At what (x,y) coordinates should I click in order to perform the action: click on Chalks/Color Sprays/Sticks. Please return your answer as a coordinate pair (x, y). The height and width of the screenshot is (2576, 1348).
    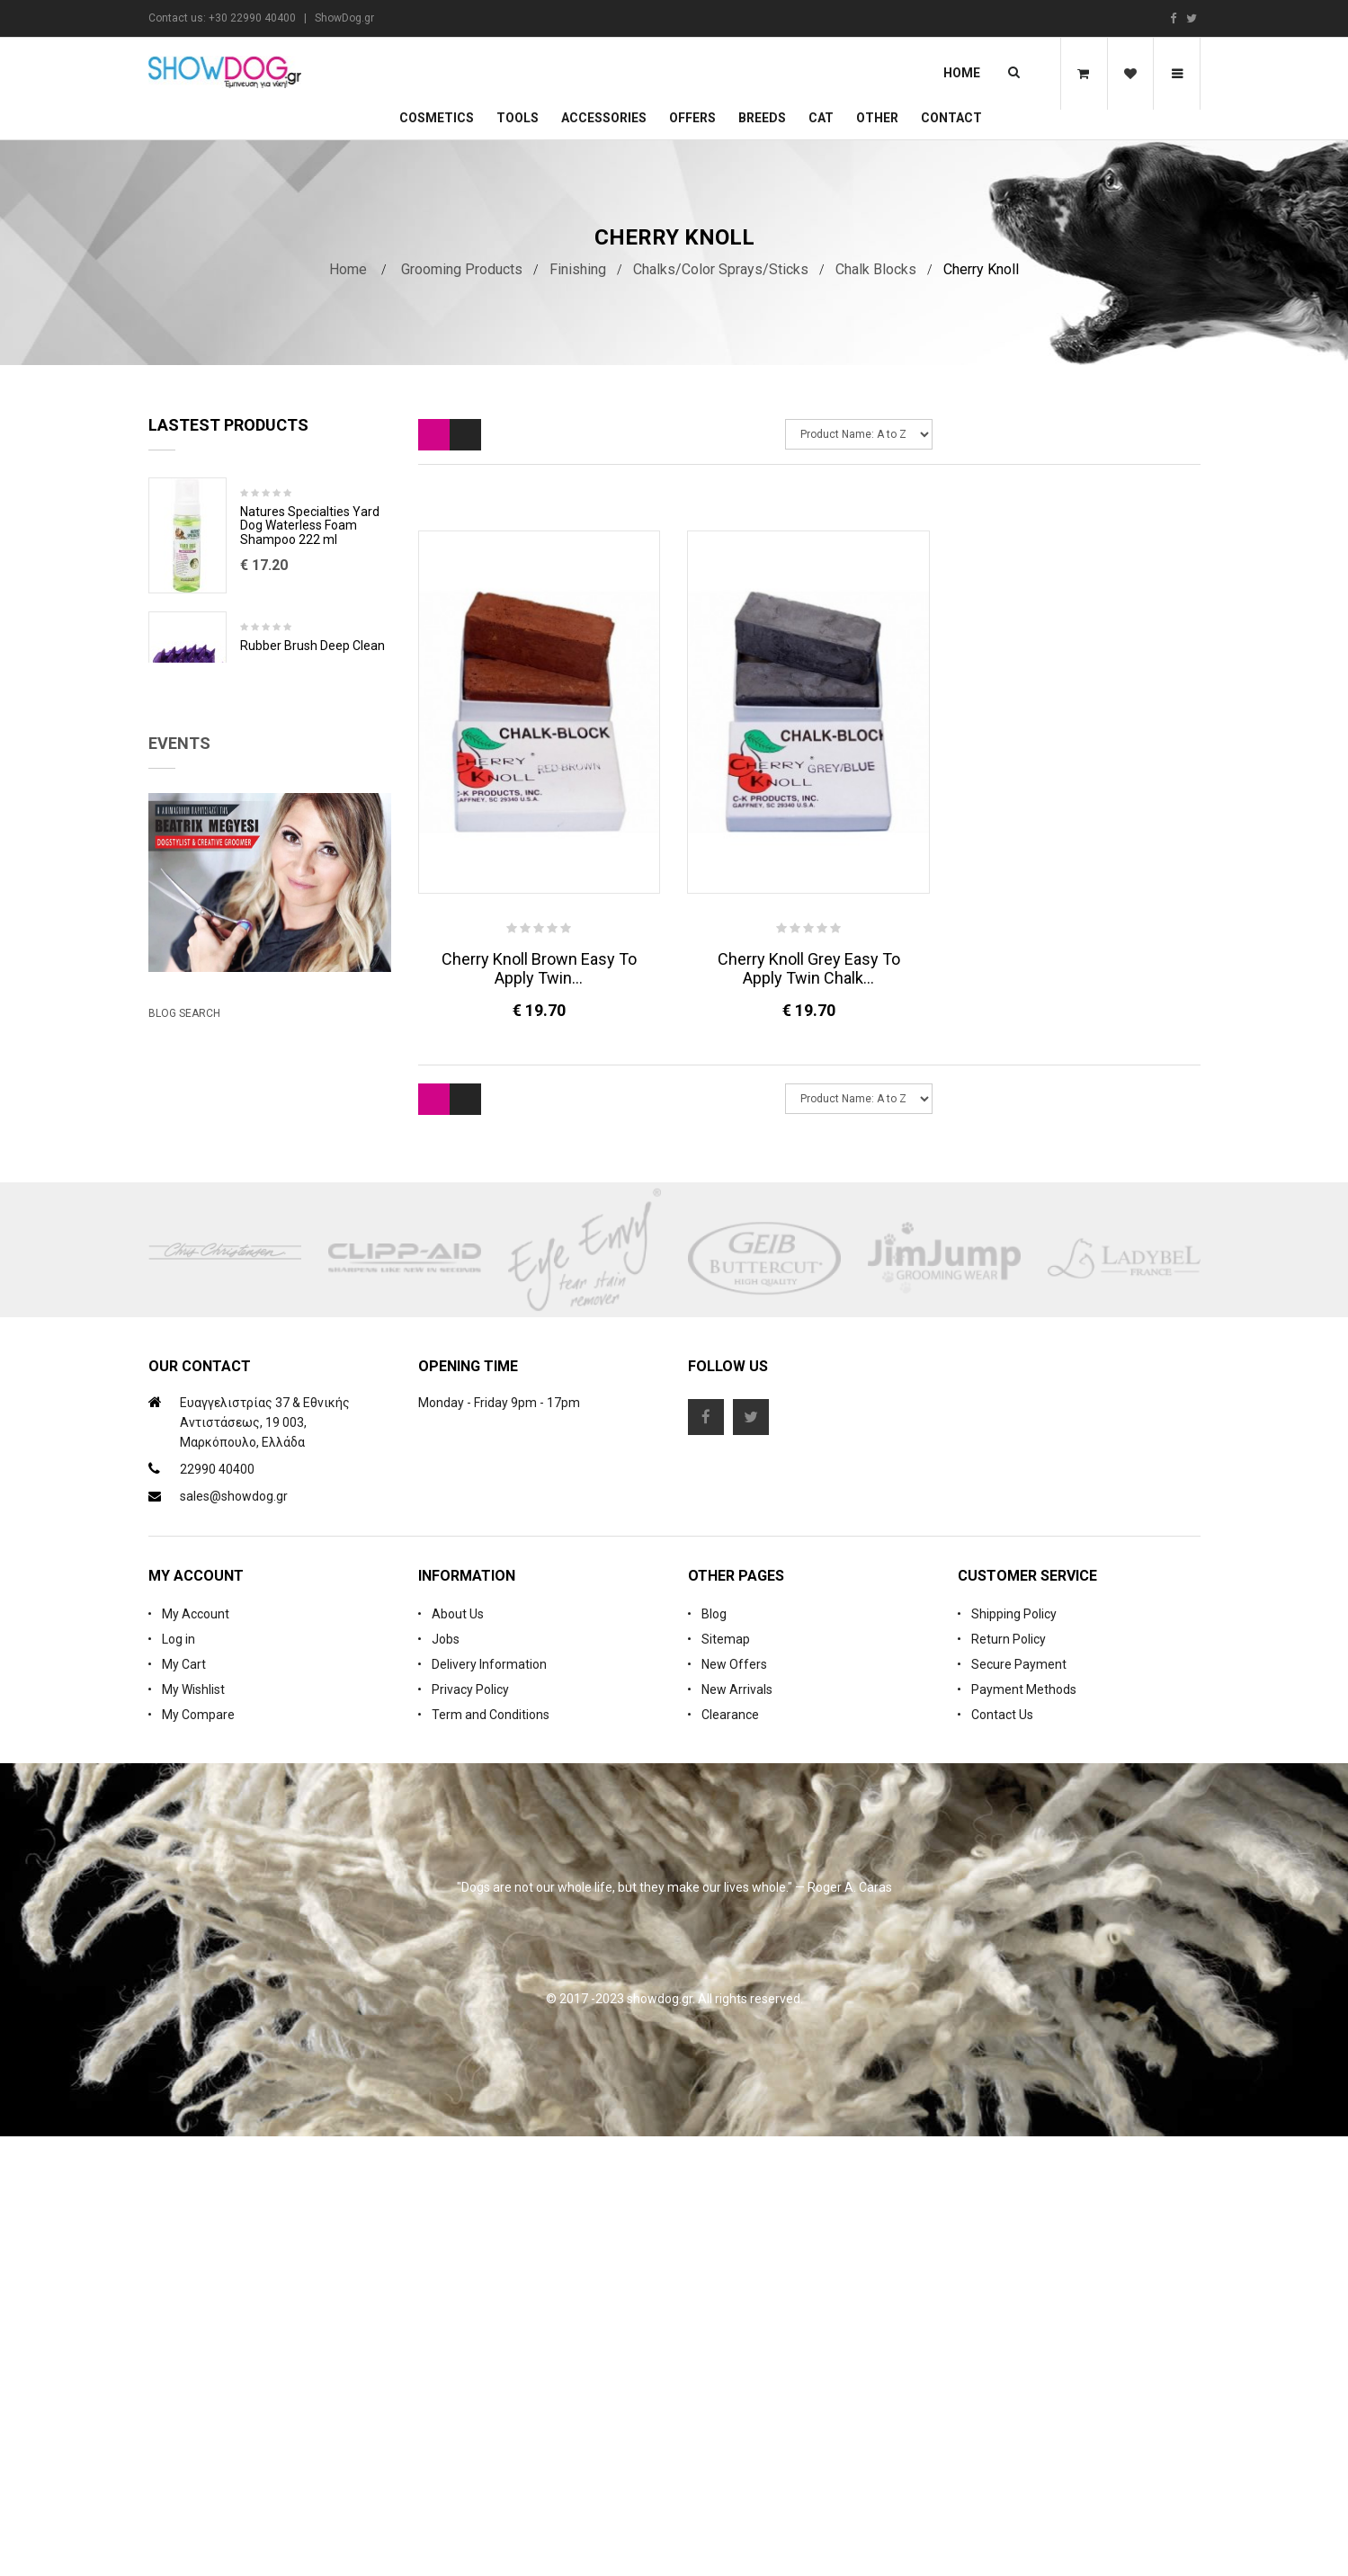
    Looking at the image, I should click on (720, 269).